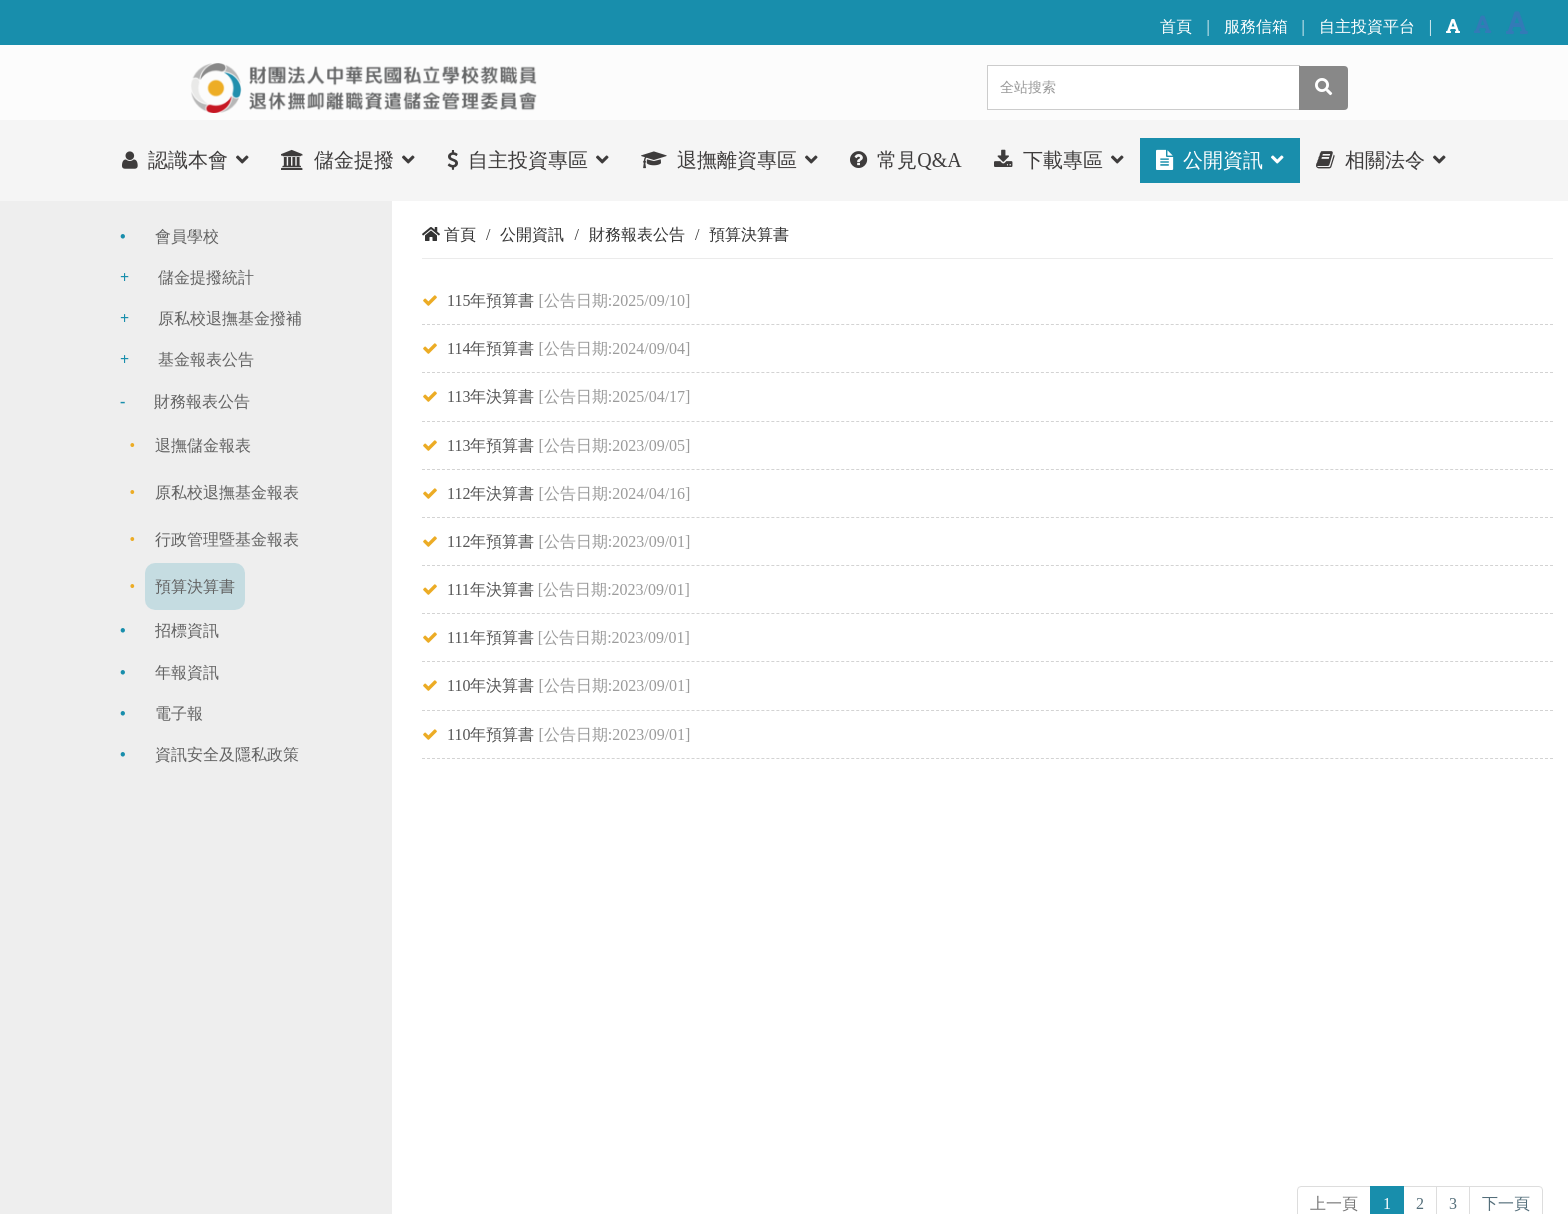 The width and height of the screenshot is (1568, 1214). Describe the element at coordinates (905, 160) in the screenshot. I see `常見Q&A` at that location.